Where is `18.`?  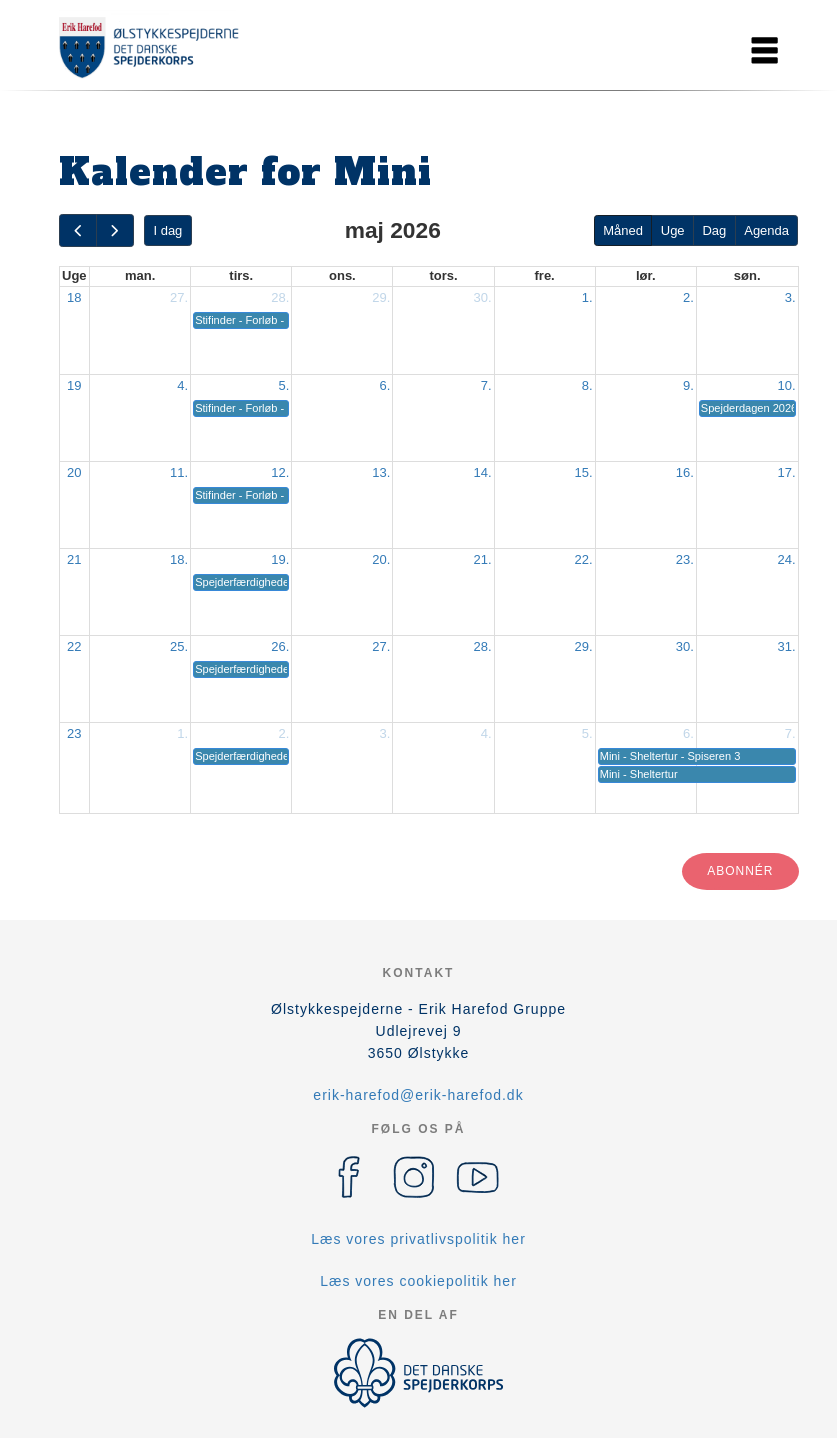 18. is located at coordinates (179, 559).